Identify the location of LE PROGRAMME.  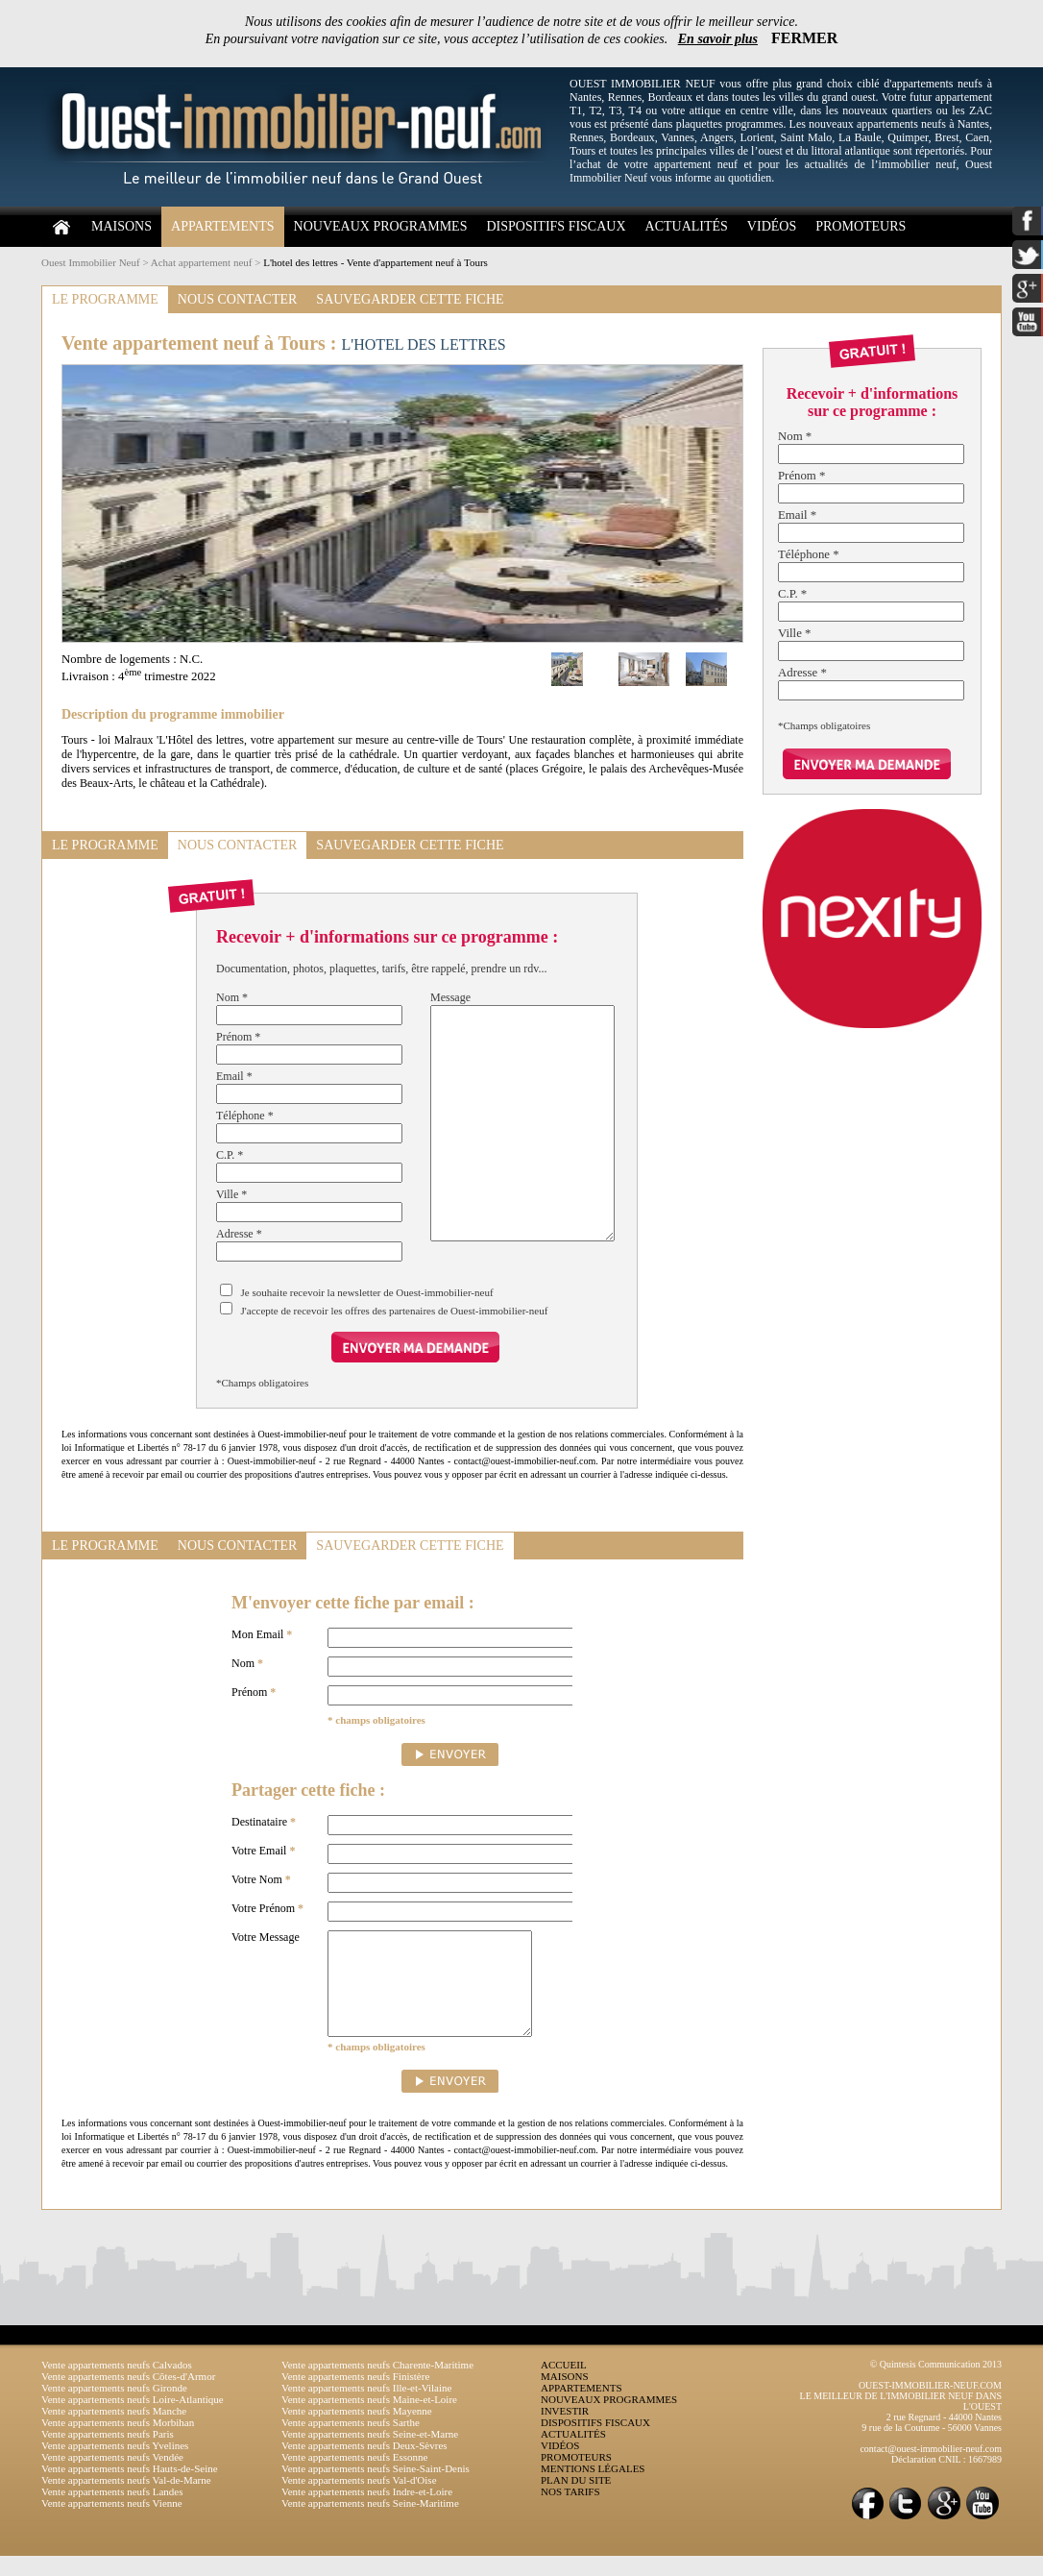
(105, 299).